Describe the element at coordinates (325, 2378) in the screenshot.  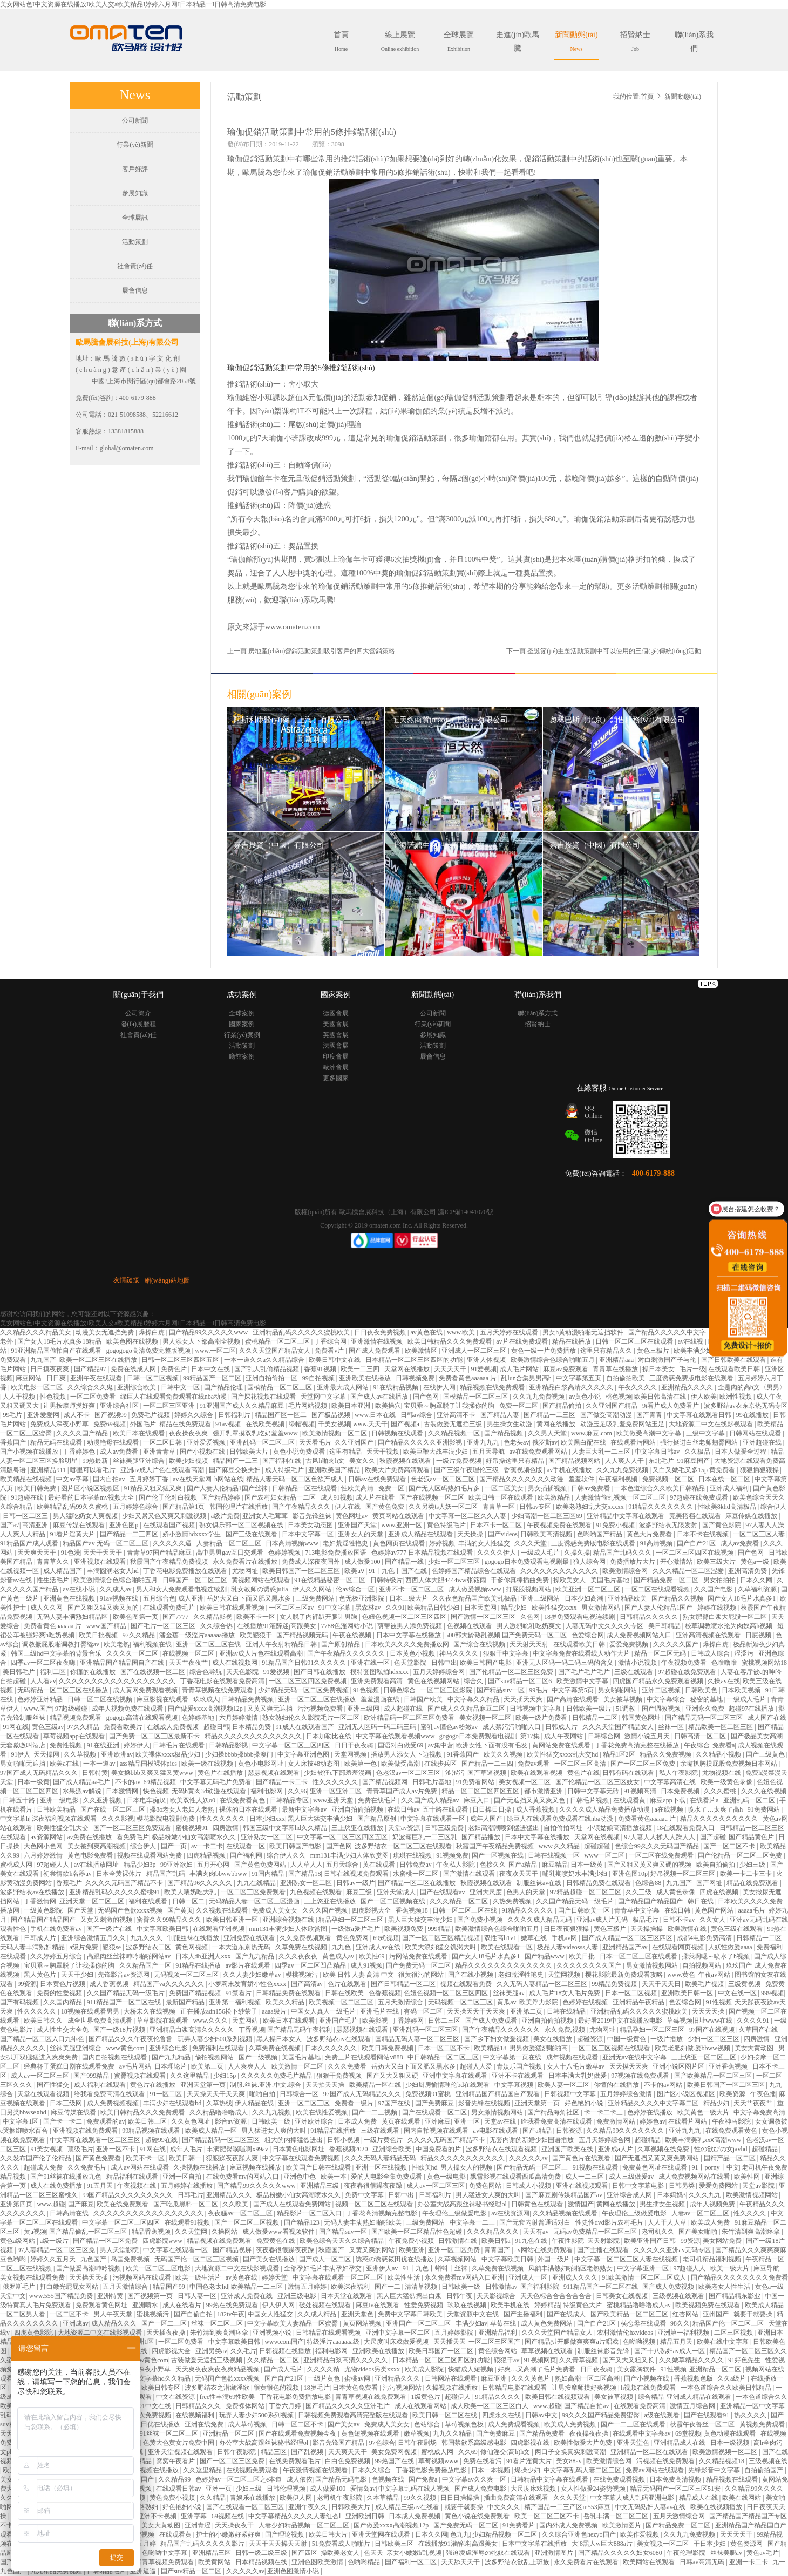
I see `一级片黄色` at that location.